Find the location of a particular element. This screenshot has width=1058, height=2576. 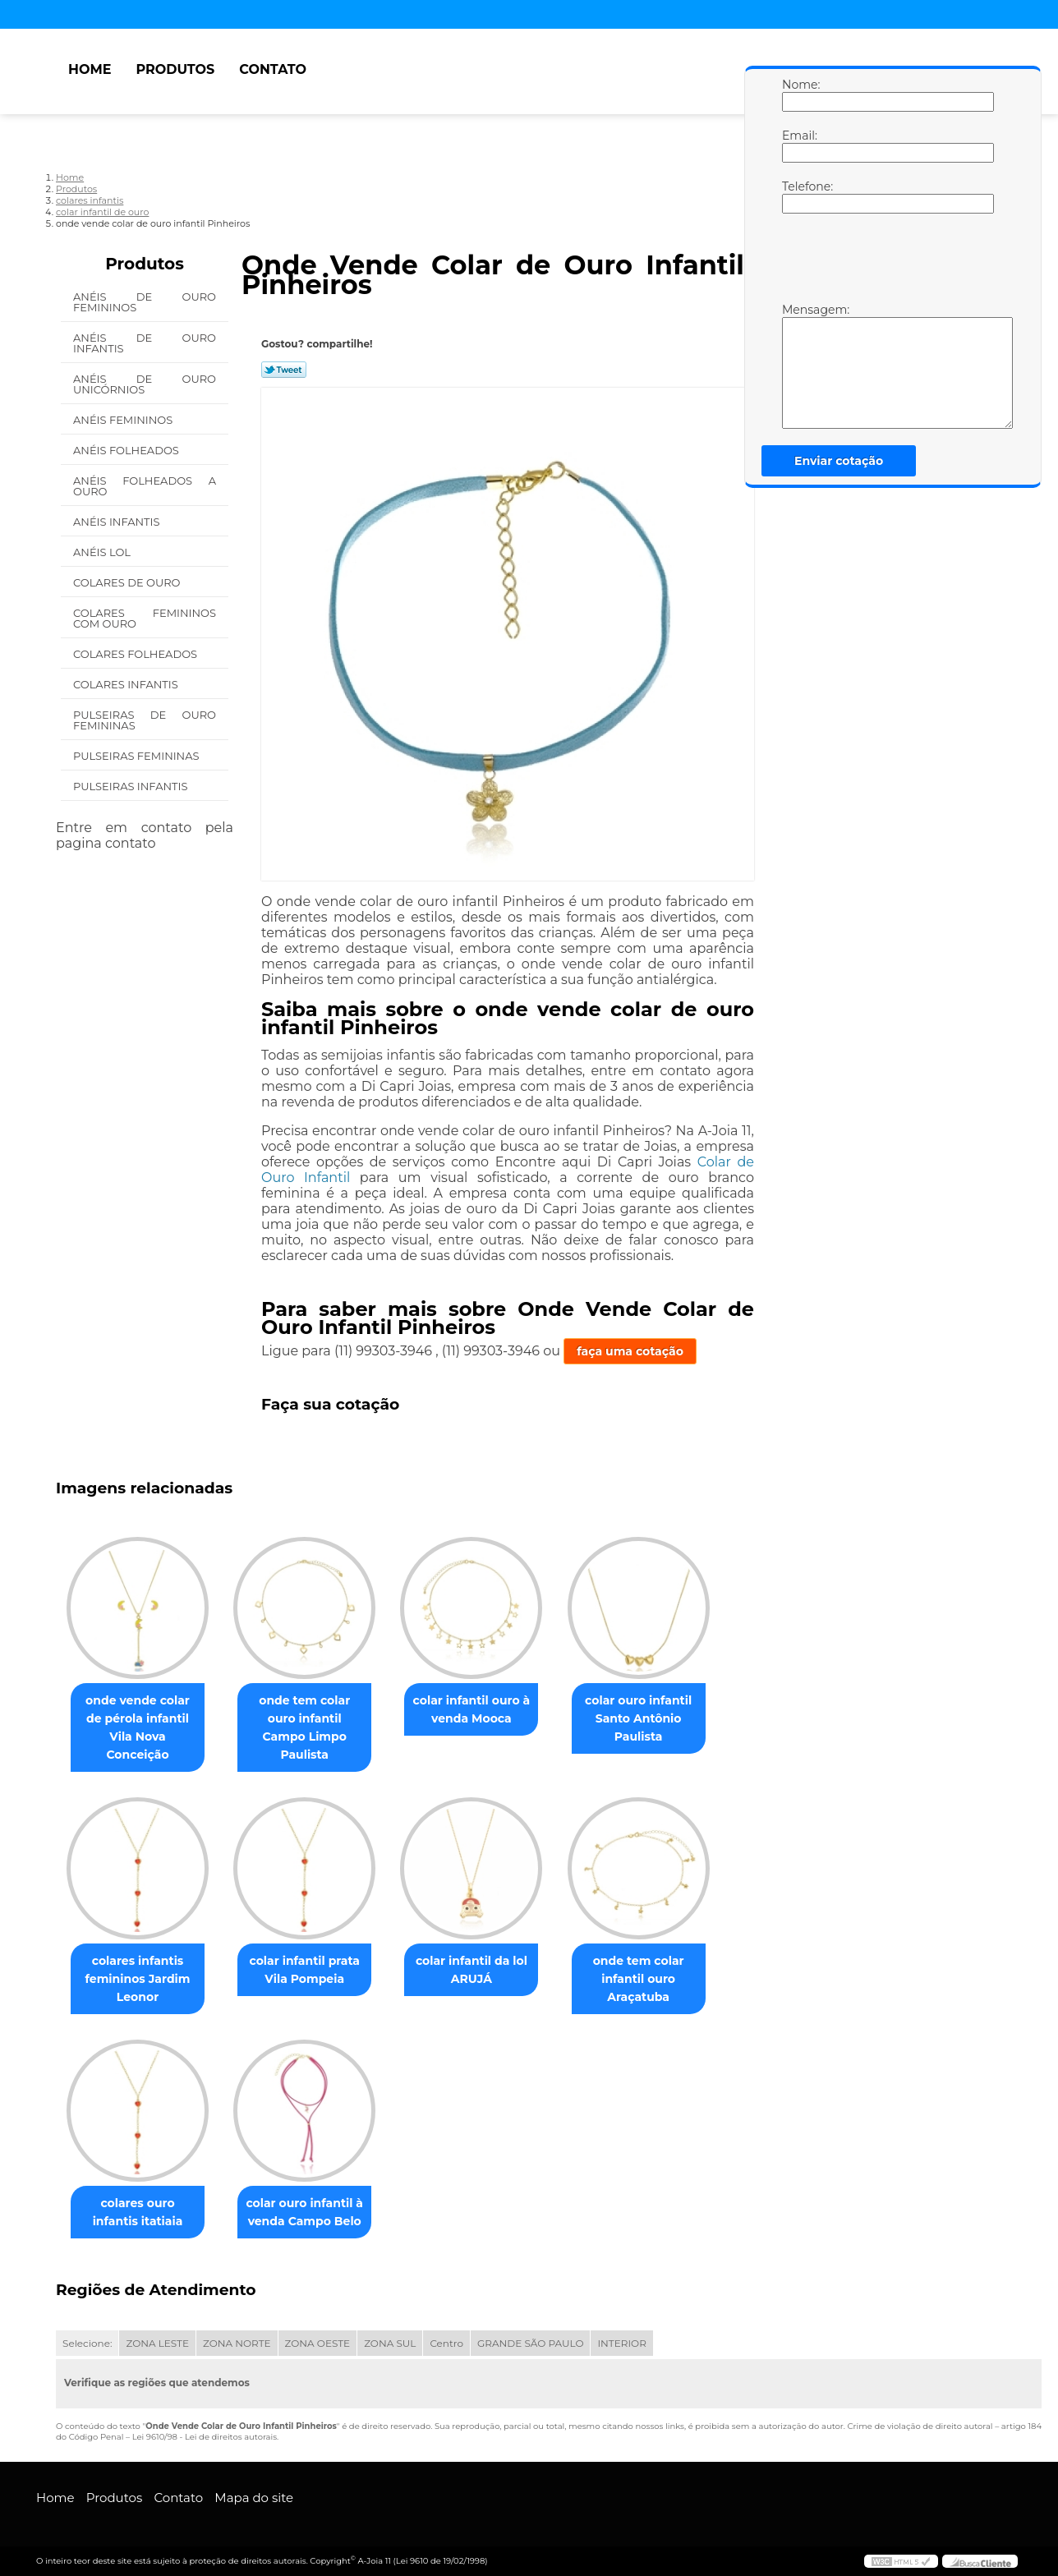

GRANDE SÃO PAULO is located at coordinates (530, 2343).